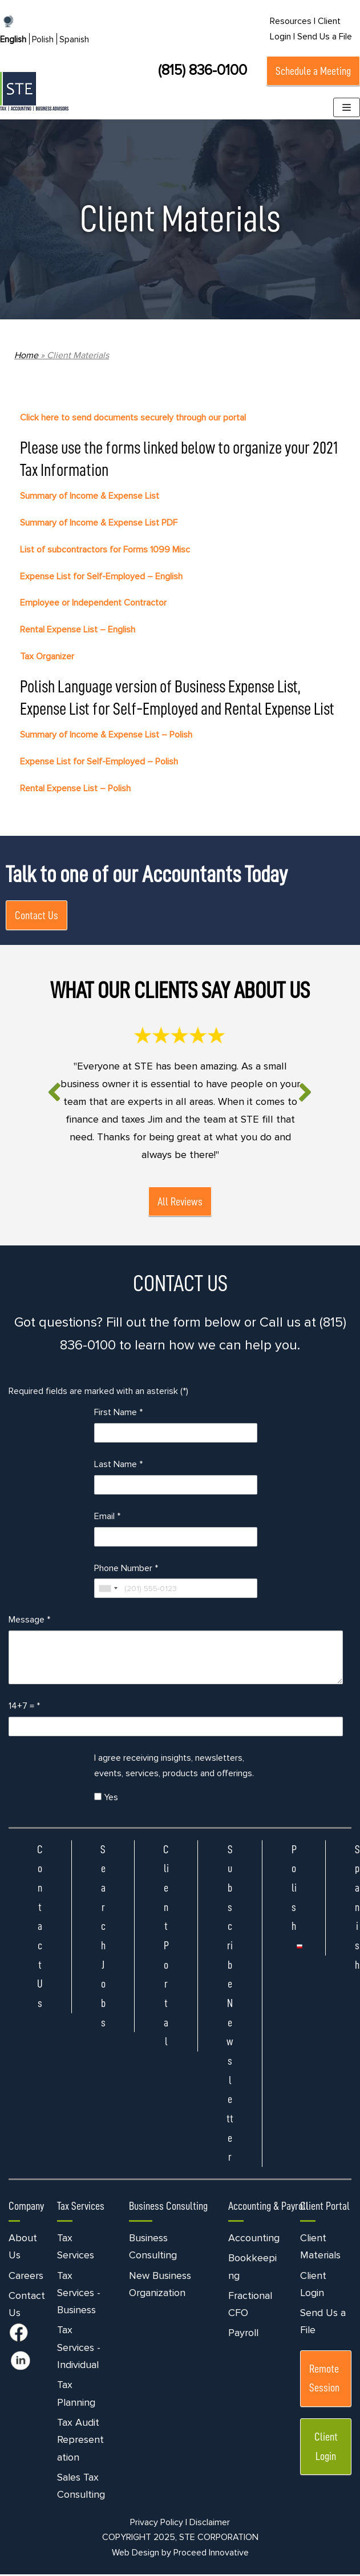 The image size is (360, 2576). Describe the element at coordinates (324, 2379) in the screenshot. I see `Remote Session` at that location.